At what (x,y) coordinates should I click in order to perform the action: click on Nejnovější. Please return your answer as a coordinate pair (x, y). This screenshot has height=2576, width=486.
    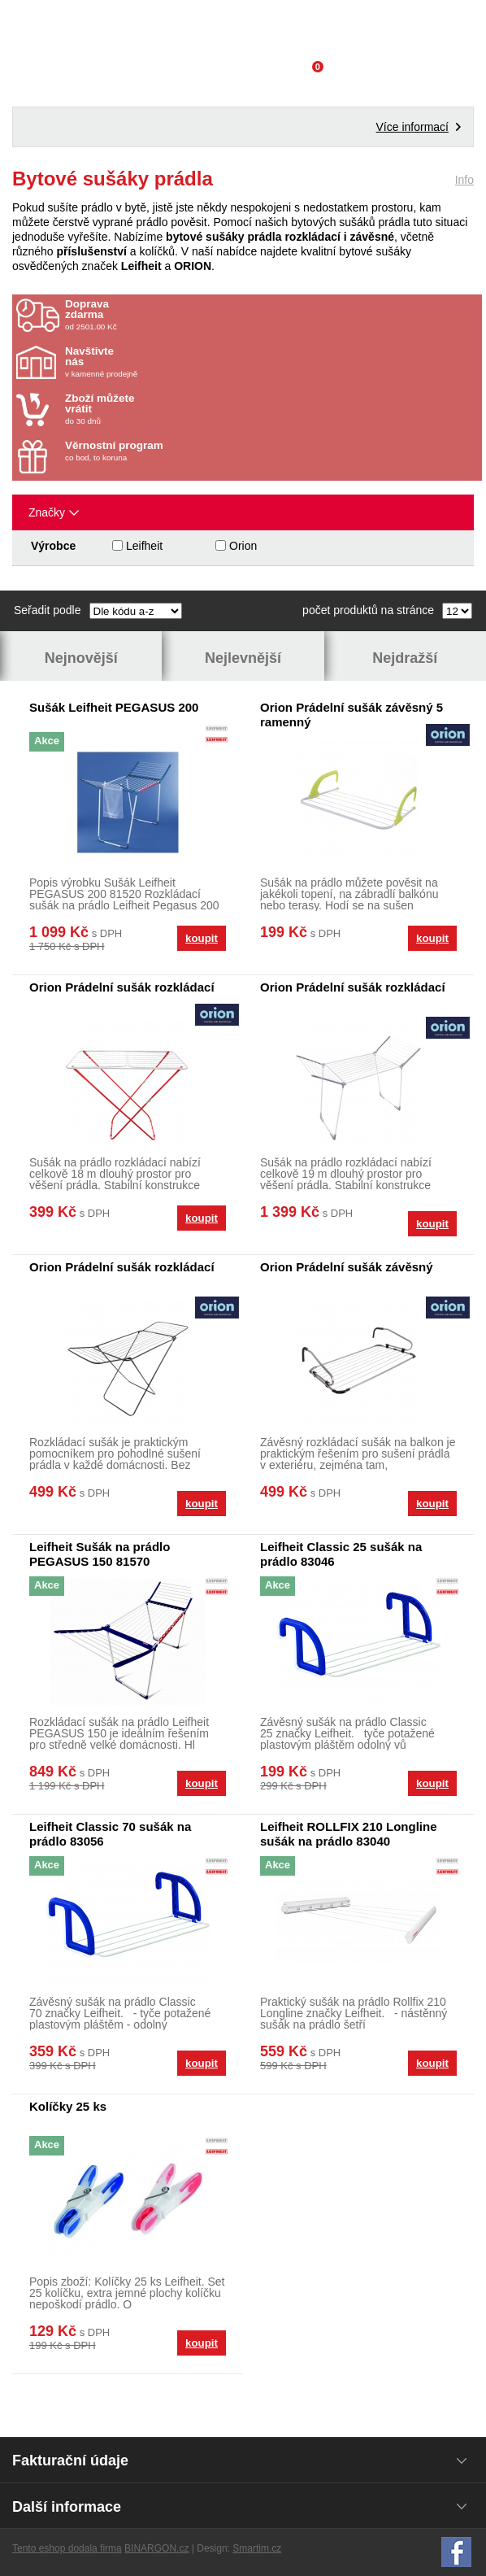
    Looking at the image, I should click on (81, 658).